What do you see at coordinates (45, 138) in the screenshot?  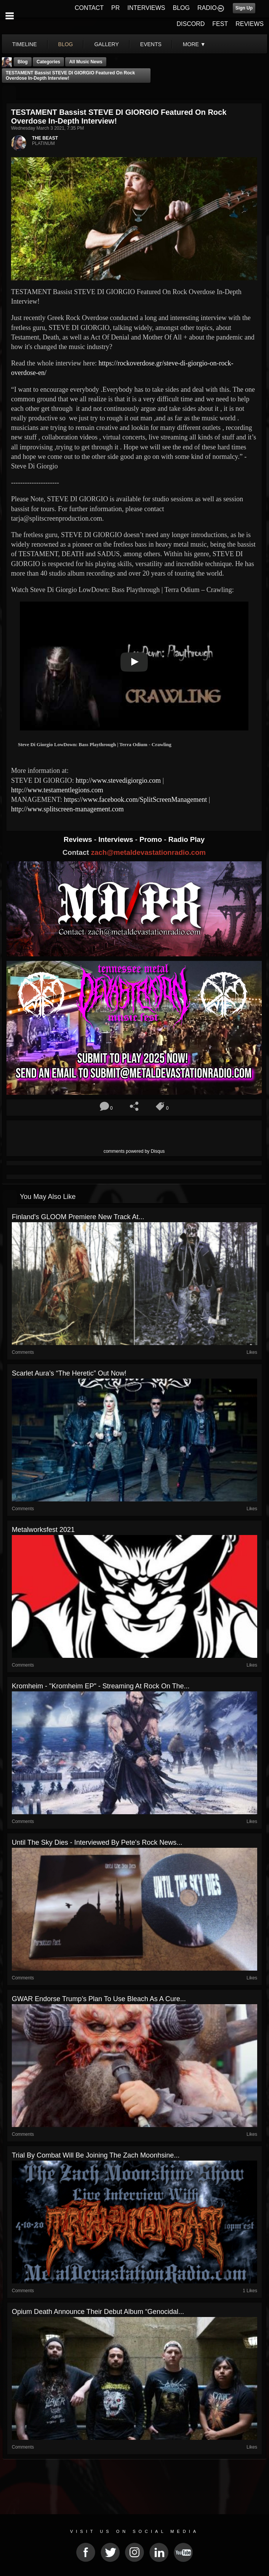 I see `THE BEAST` at bounding box center [45, 138].